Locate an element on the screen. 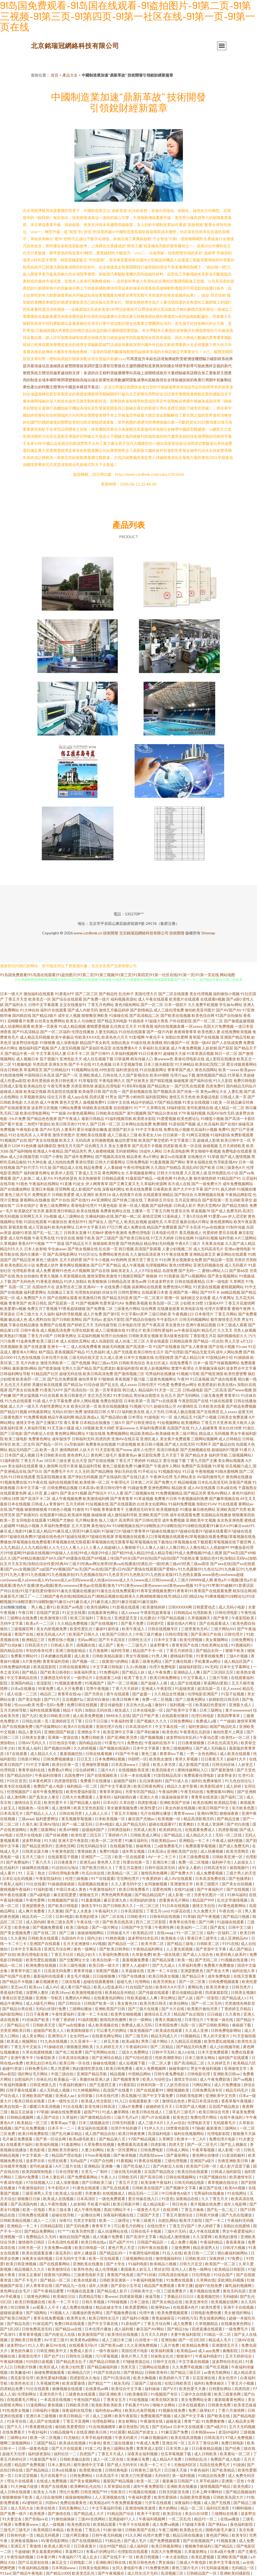 This screenshot has width=257, height=2576. 91制作传媒 is located at coordinates (235, 1227).